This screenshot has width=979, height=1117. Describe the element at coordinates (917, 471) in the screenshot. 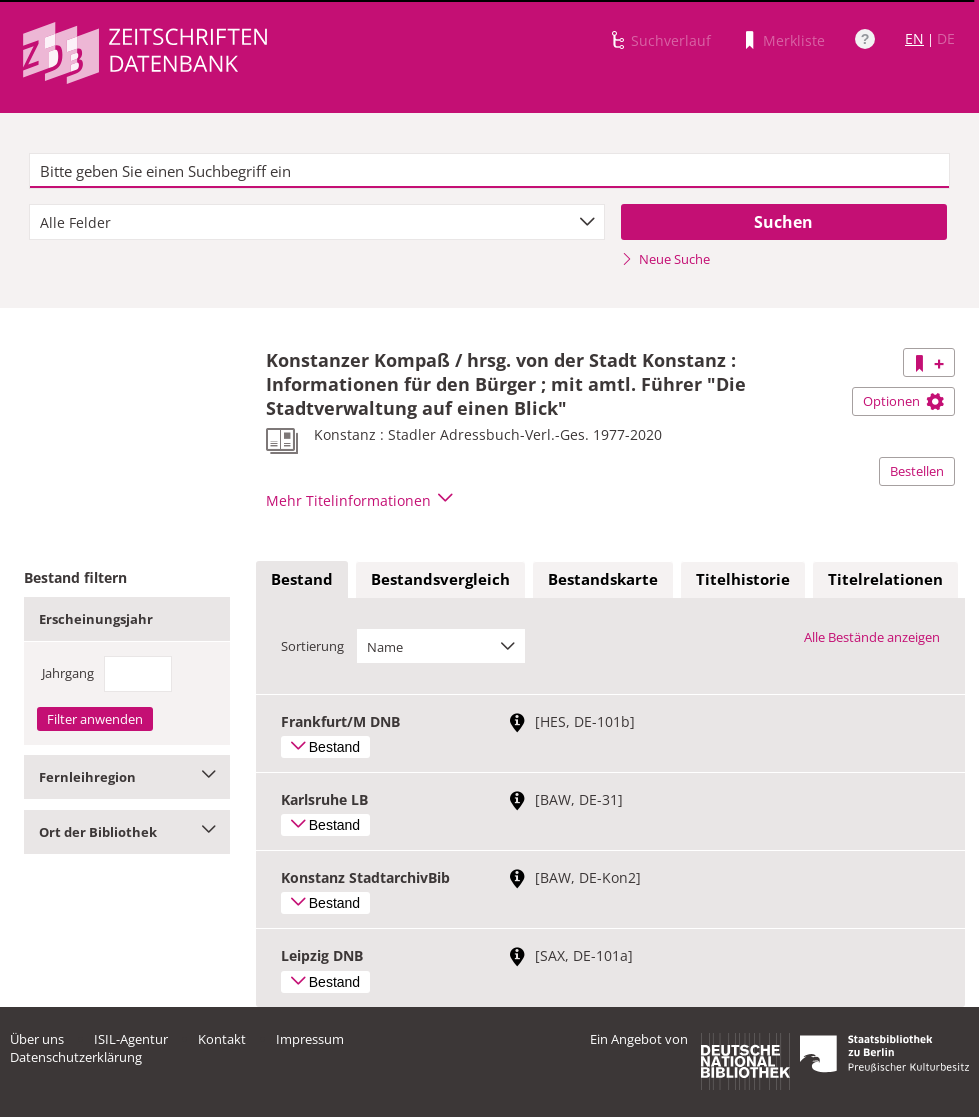

I see `Bestellen` at that location.